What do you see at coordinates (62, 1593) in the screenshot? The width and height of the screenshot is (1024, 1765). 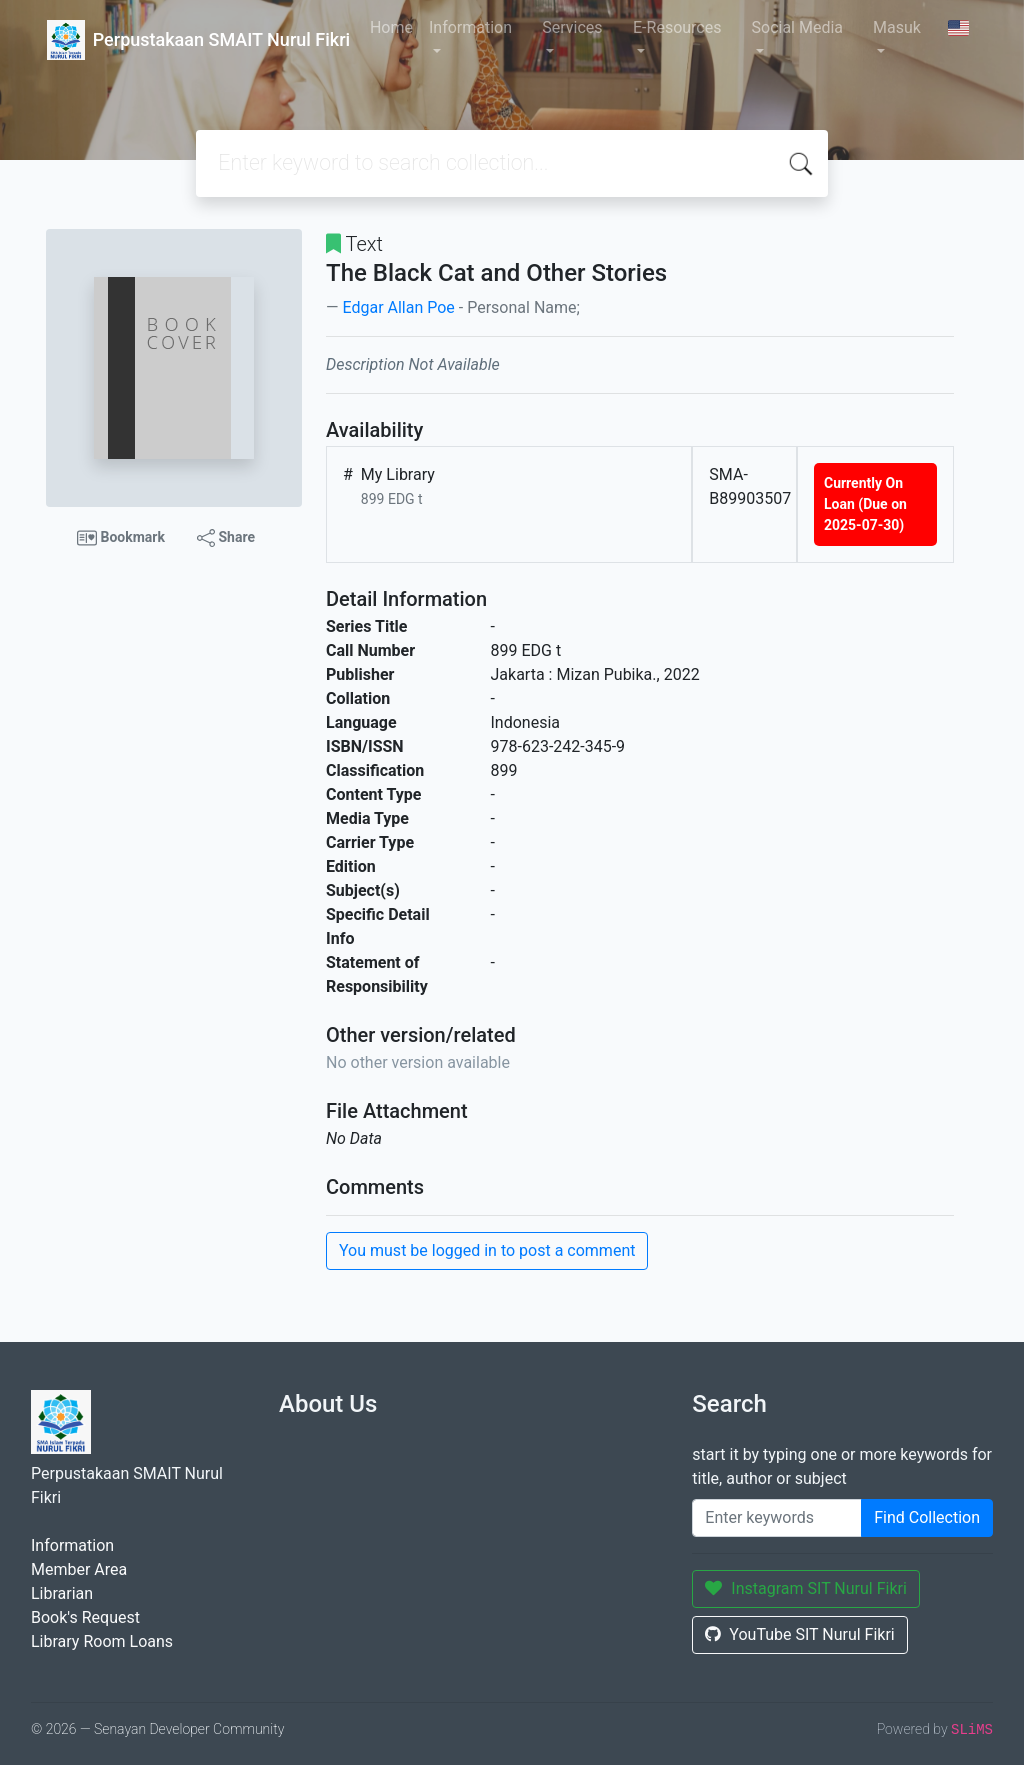 I see `Librarian` at bounding box center [62, 1593].